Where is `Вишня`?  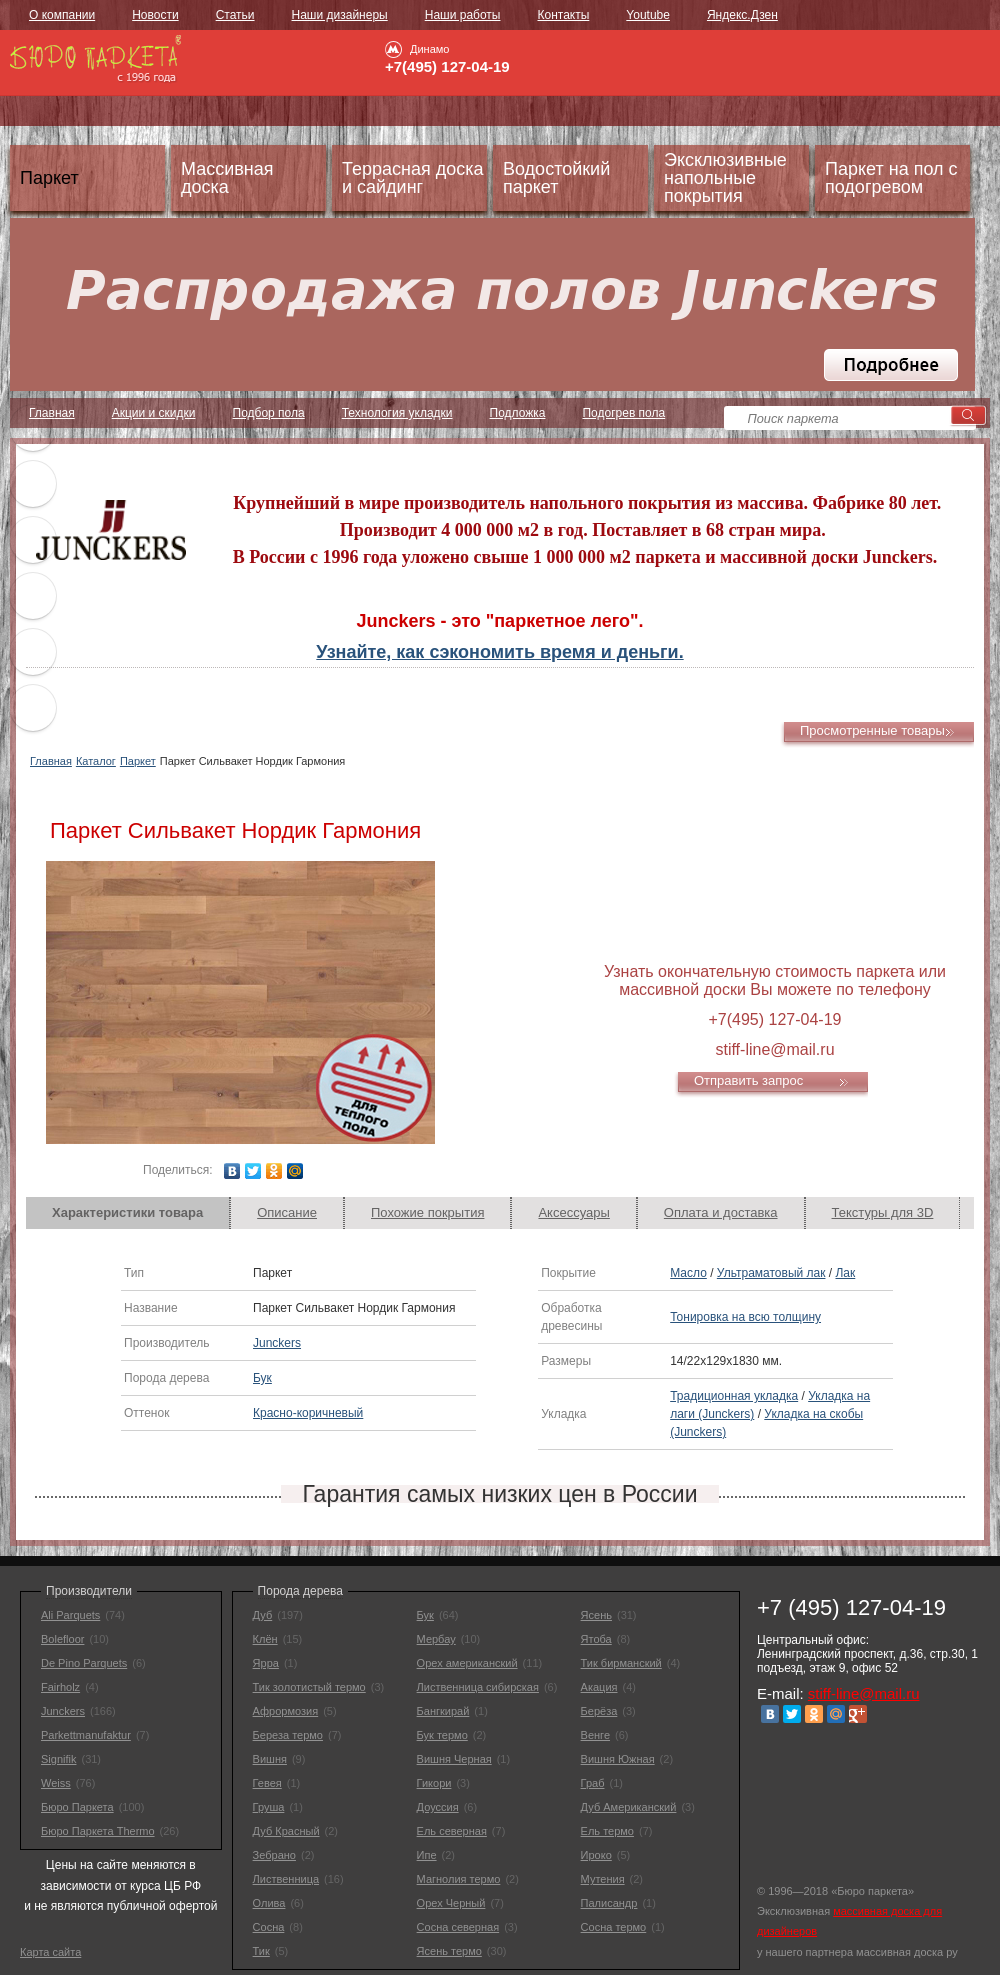
Вишня is located at coordinates (270, 1759).